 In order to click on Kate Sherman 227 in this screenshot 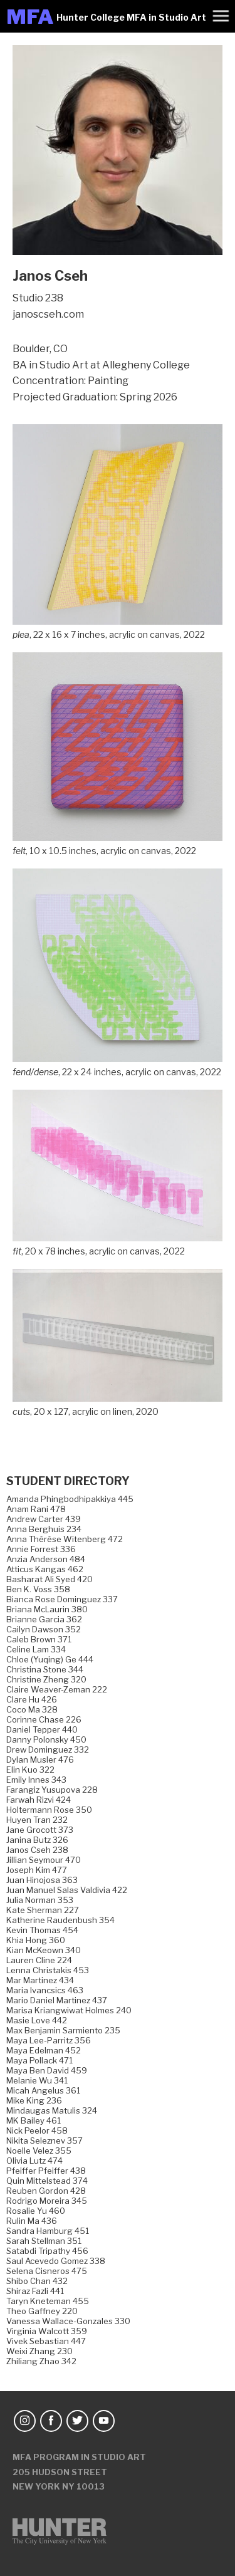, I will do `click(42, 1910)`.